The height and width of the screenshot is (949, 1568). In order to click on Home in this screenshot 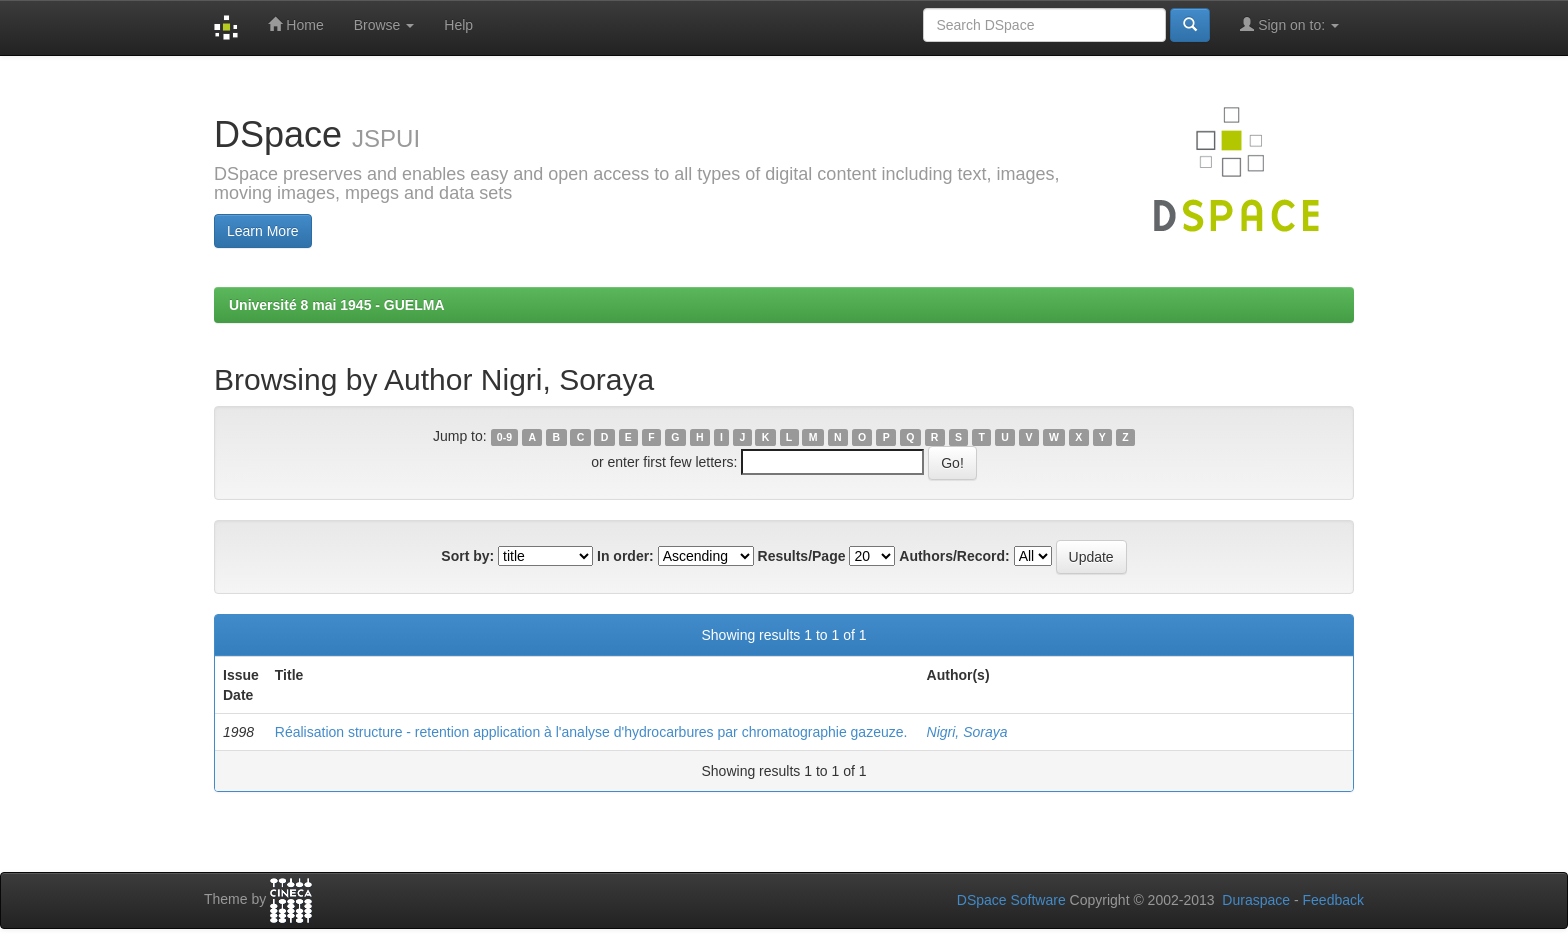, I will do `click(295, 24)`.